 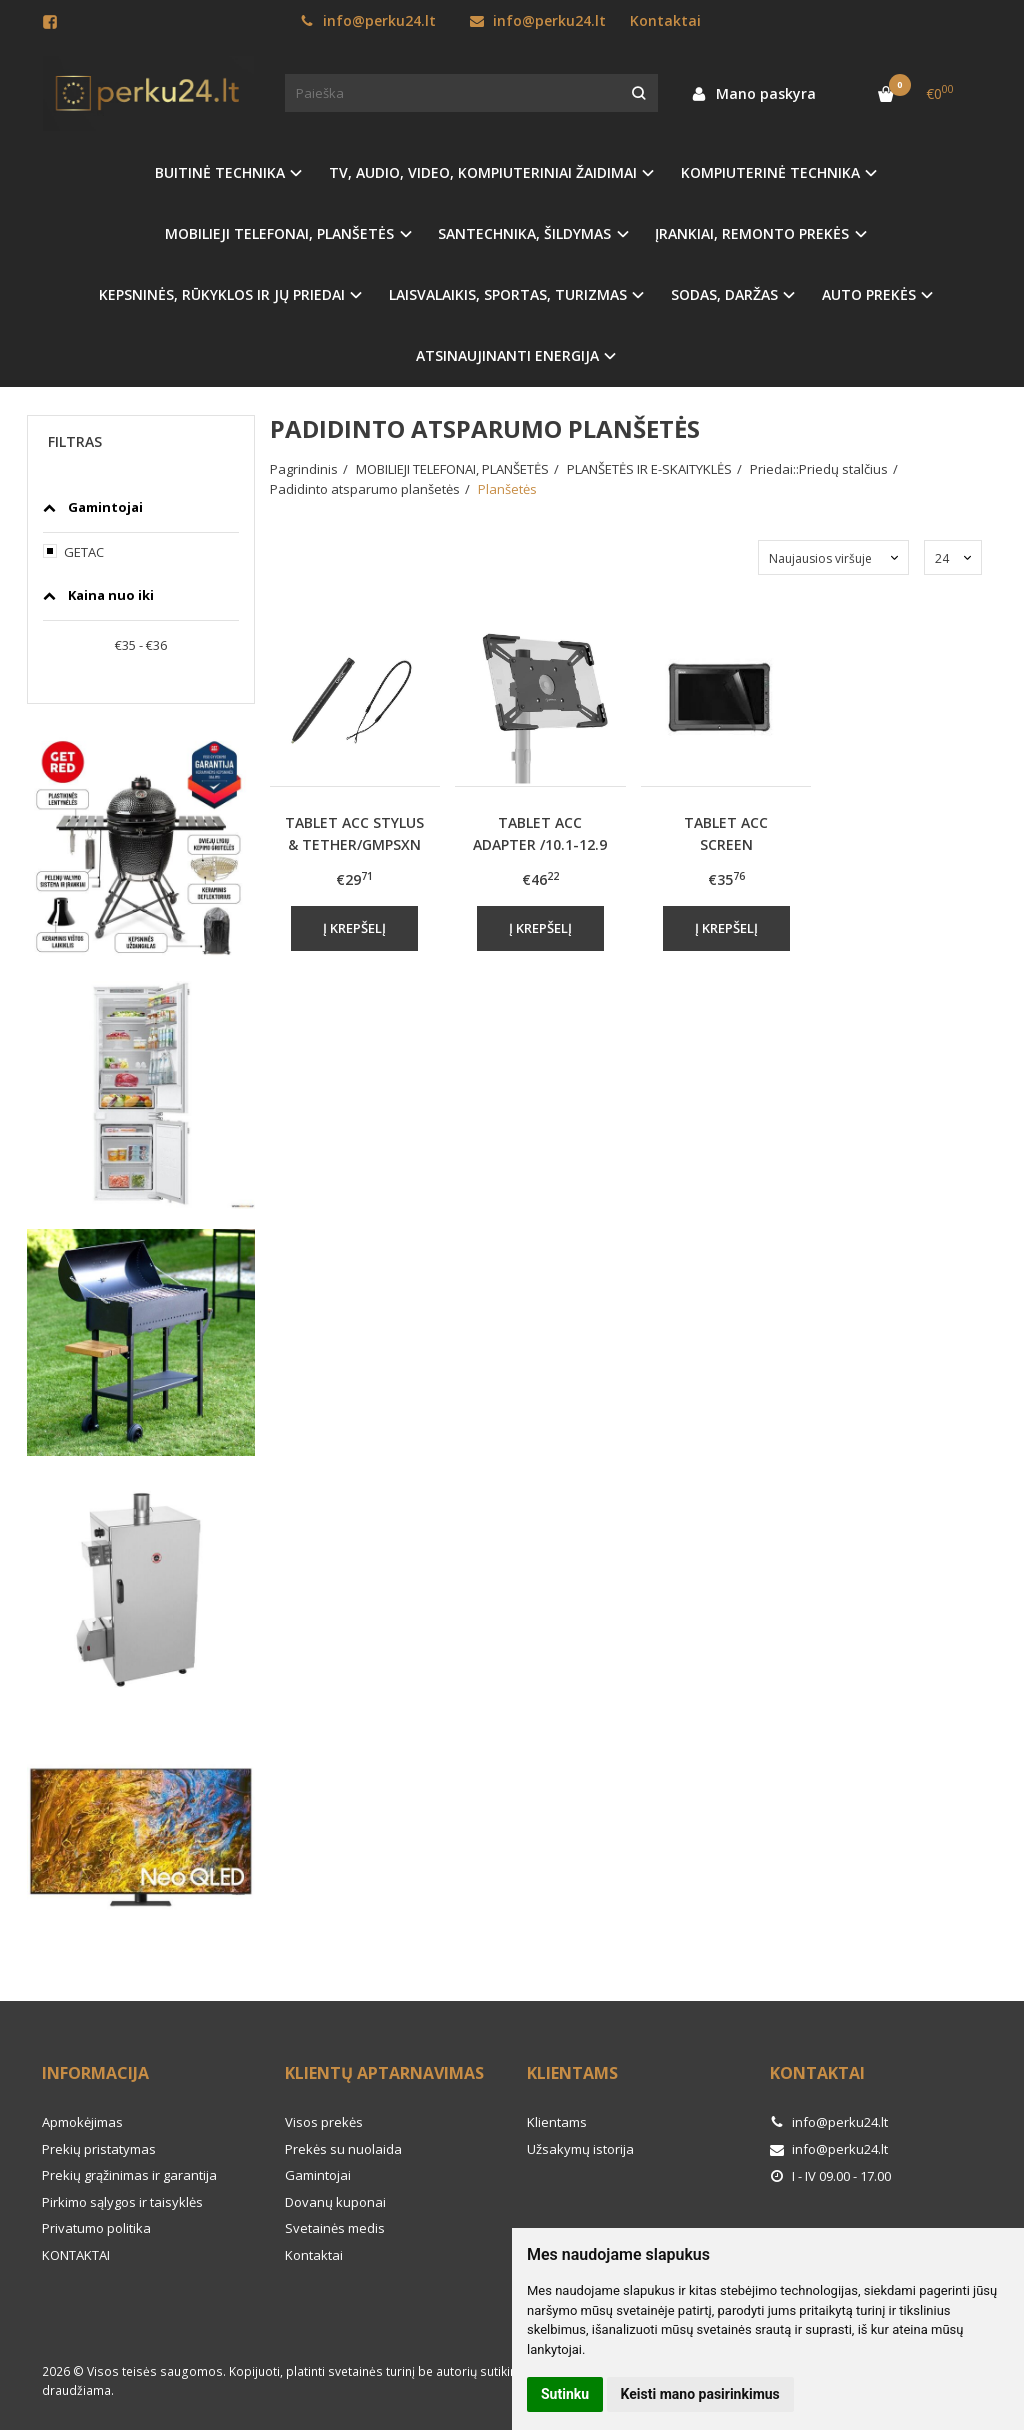 What do you see at coordinates (700, 2394) in the screenshot?
I see `Keisti mano pasirinkimus [button]` at bounding box center [700, 2394].